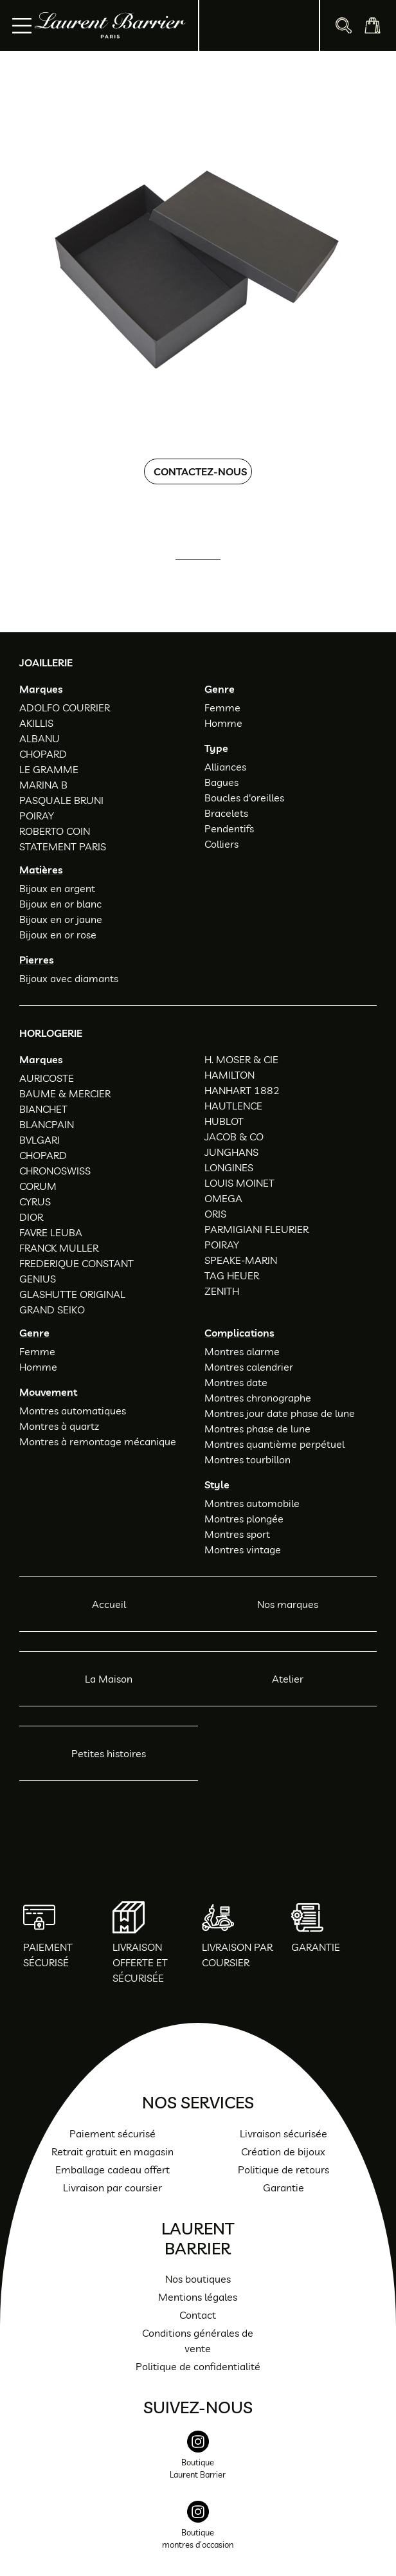 Image resolution: width=396 pixels, height=2576 pixels. Describe the element at coordinates (37, 1278) in the screenshot. I see `GENIUS` at that location.